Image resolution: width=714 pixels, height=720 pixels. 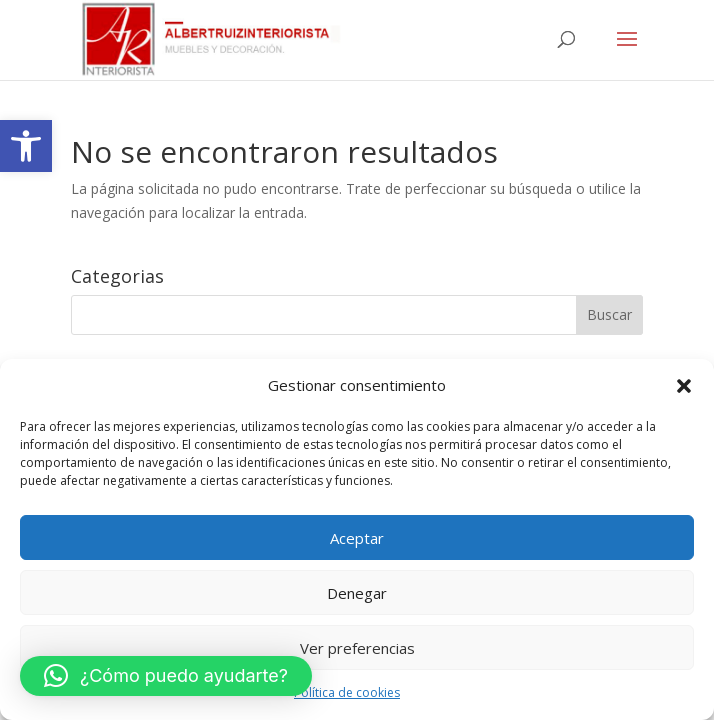 What do you see at coordinates (357, 538) in the screenshot?
I see `Aceptar` at bounding box center [357, 538].